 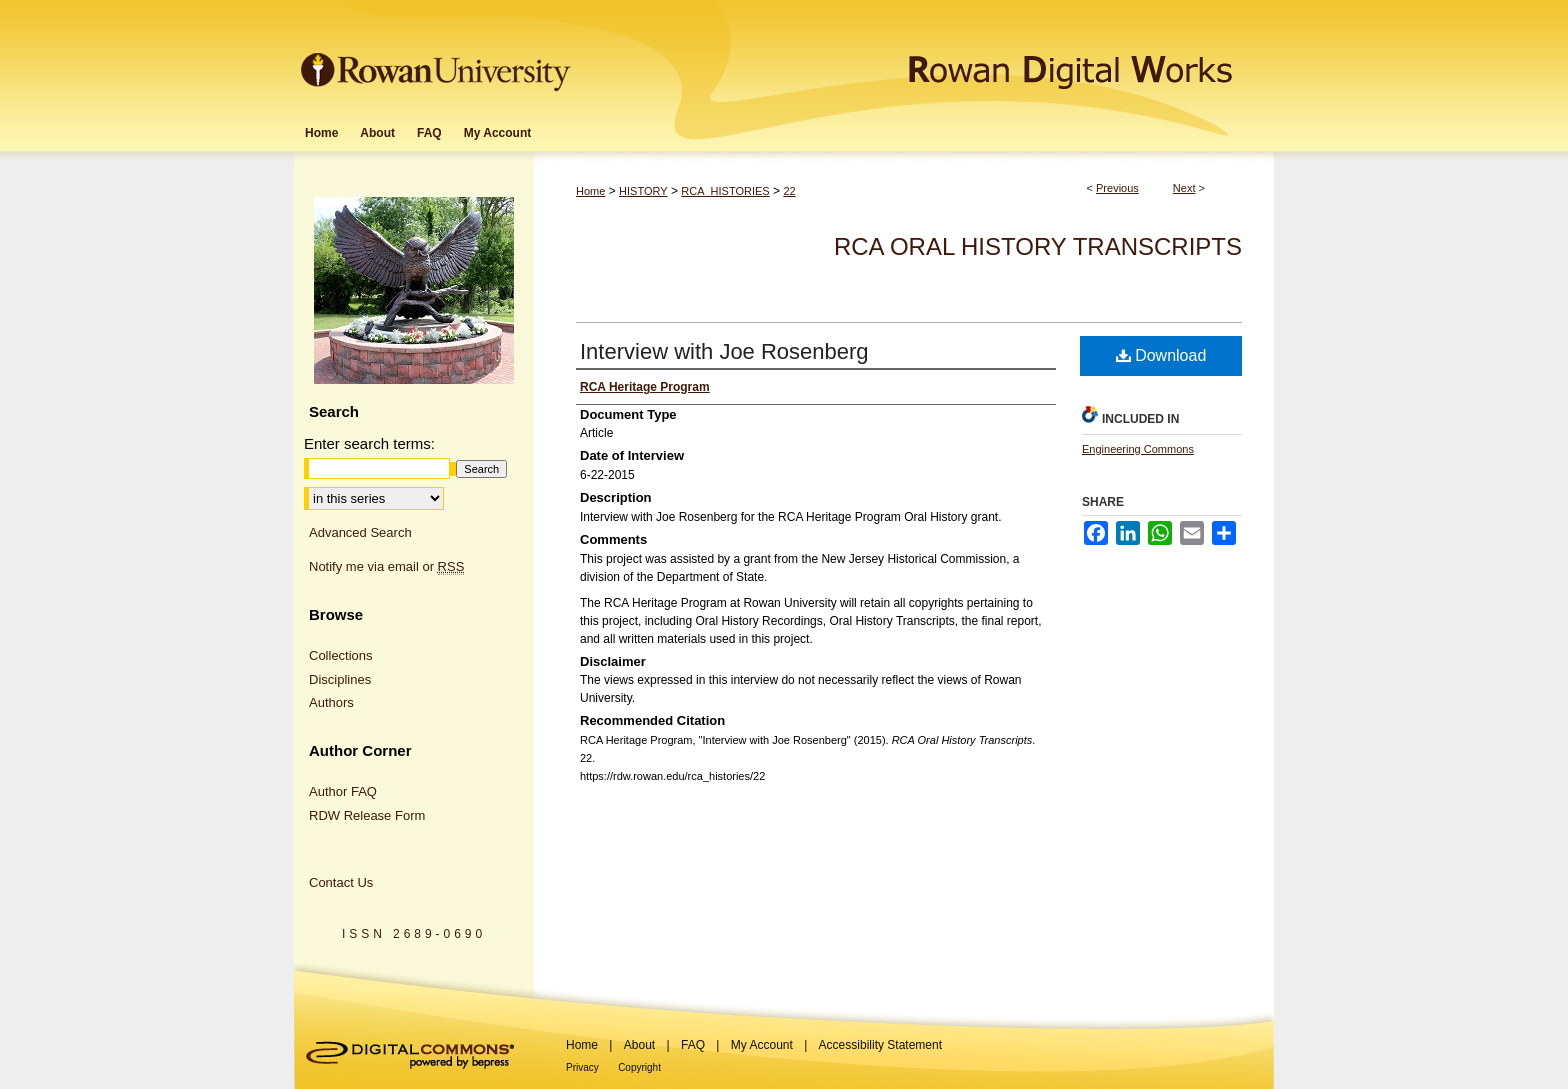 I want to click on Home, so click(x=590, y=191).